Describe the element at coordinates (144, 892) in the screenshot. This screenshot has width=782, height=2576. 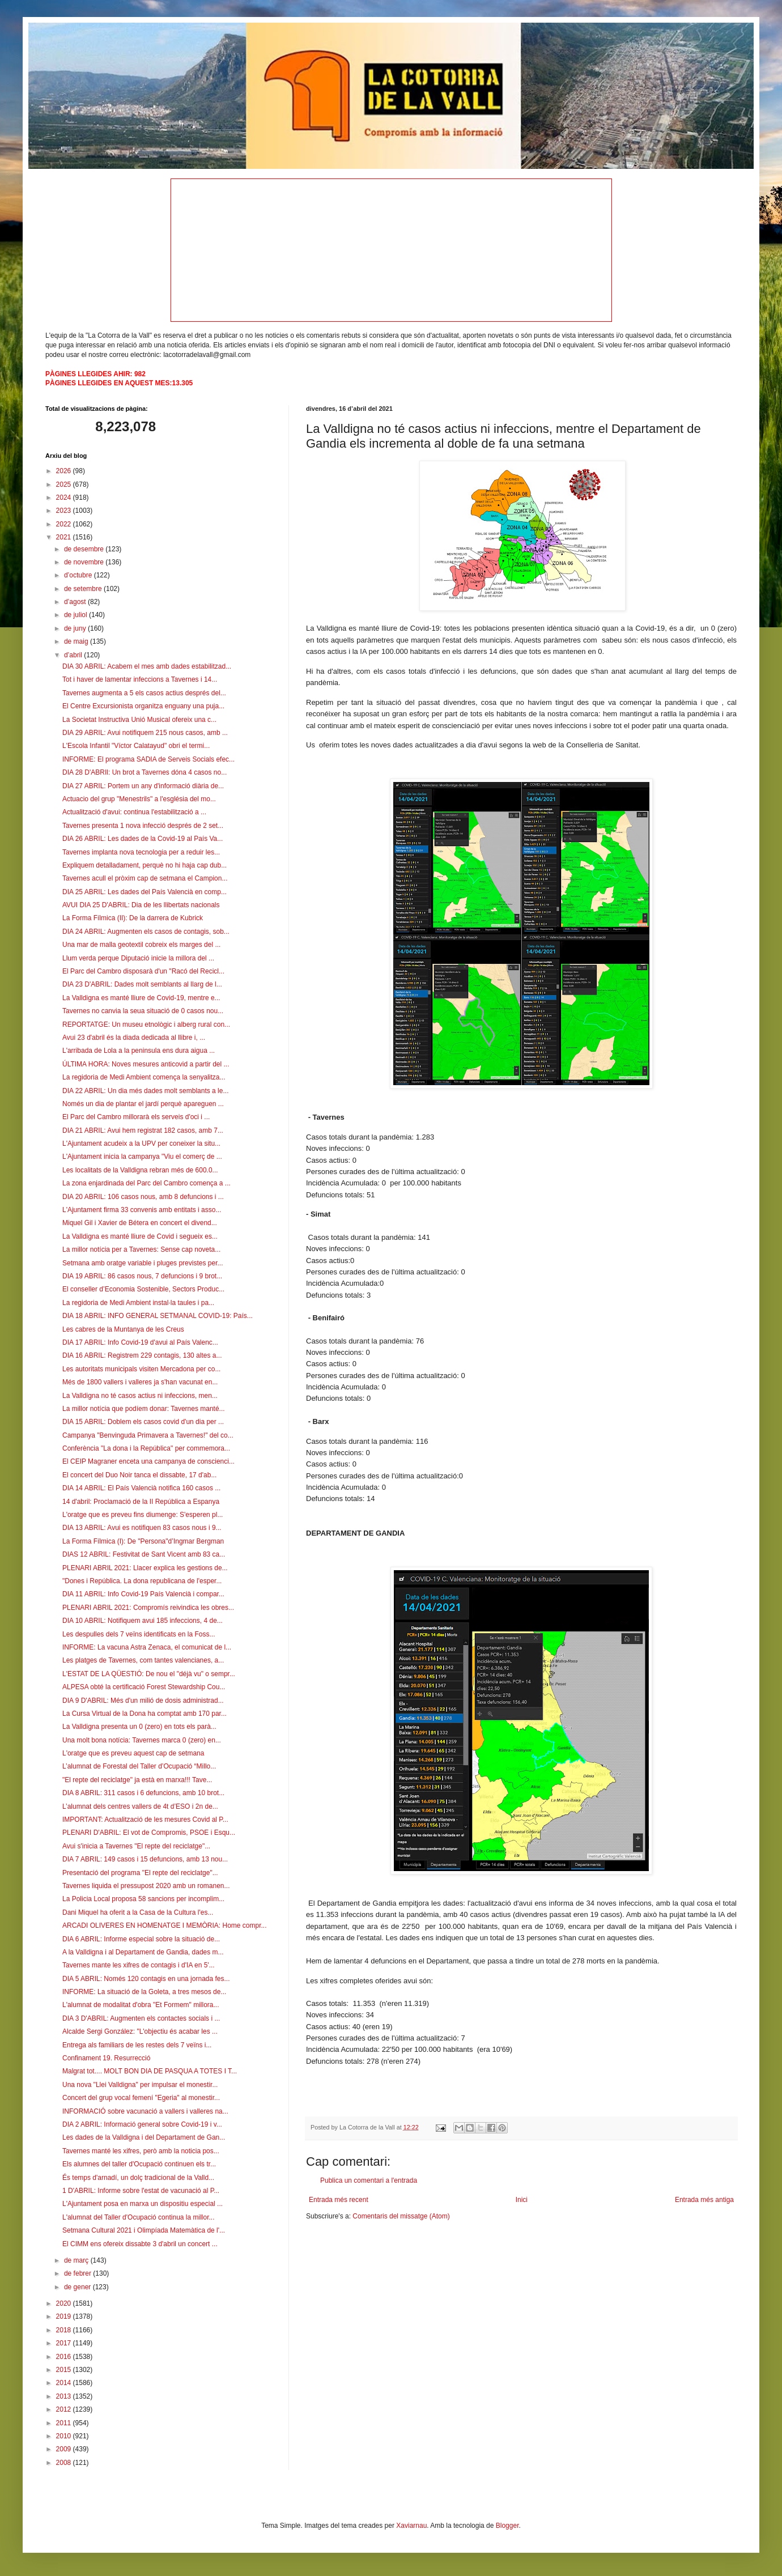
I see `DIA 25 ABRIL: Les dades del País Valencià en comp...` at that location.